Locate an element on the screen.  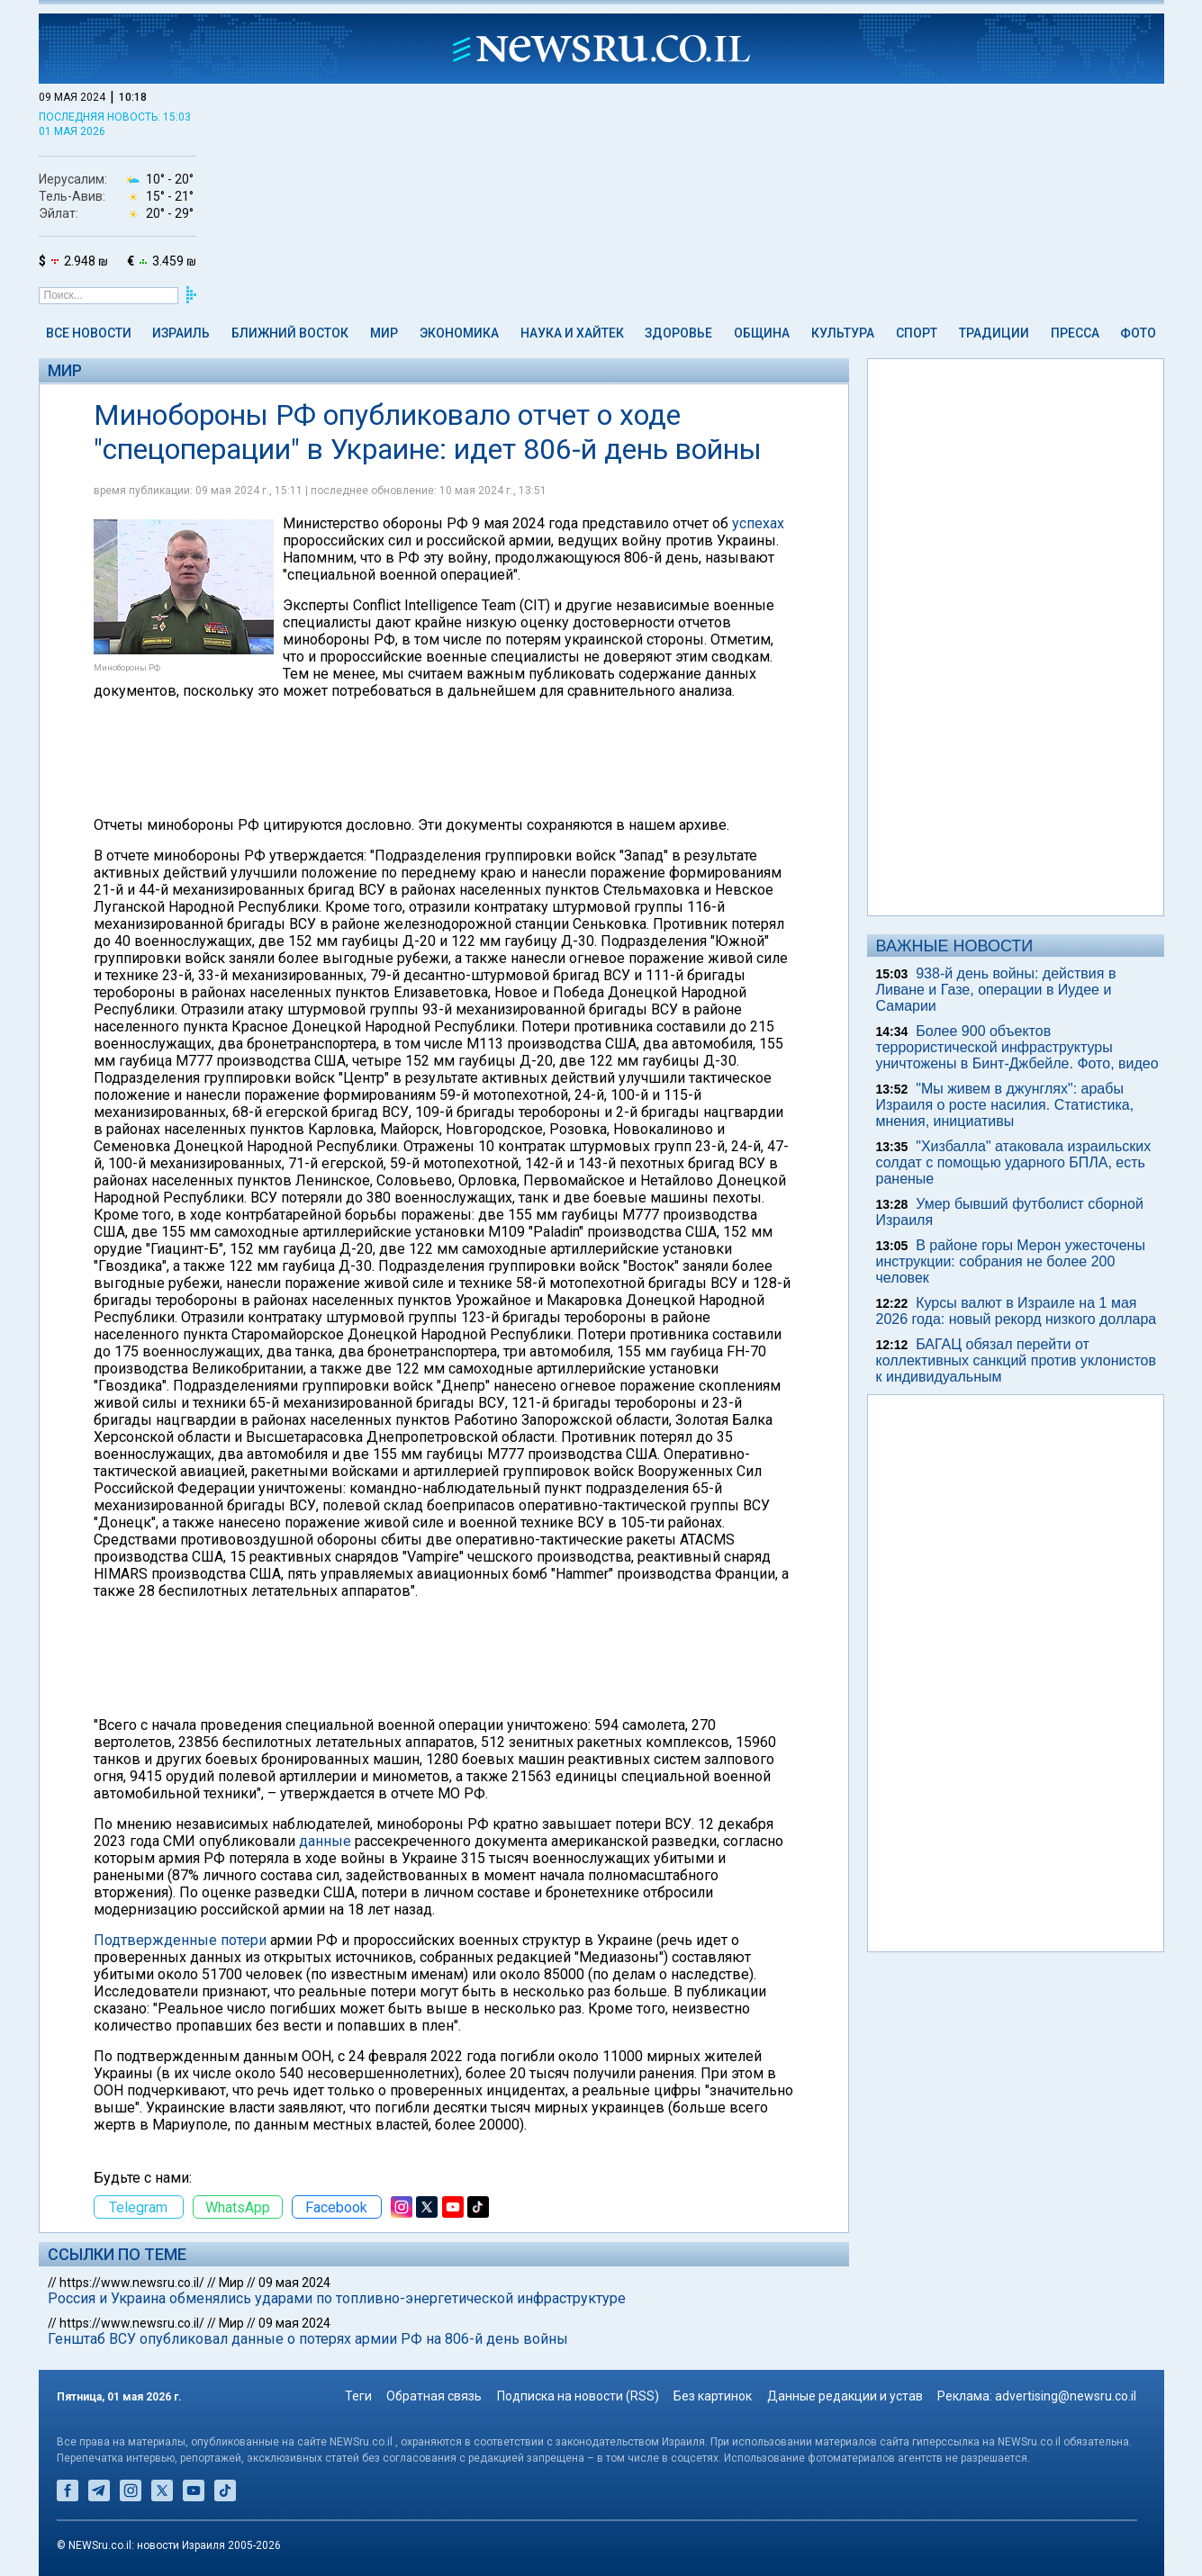
09 мая 2024 is located at coordinates (294, 2282).